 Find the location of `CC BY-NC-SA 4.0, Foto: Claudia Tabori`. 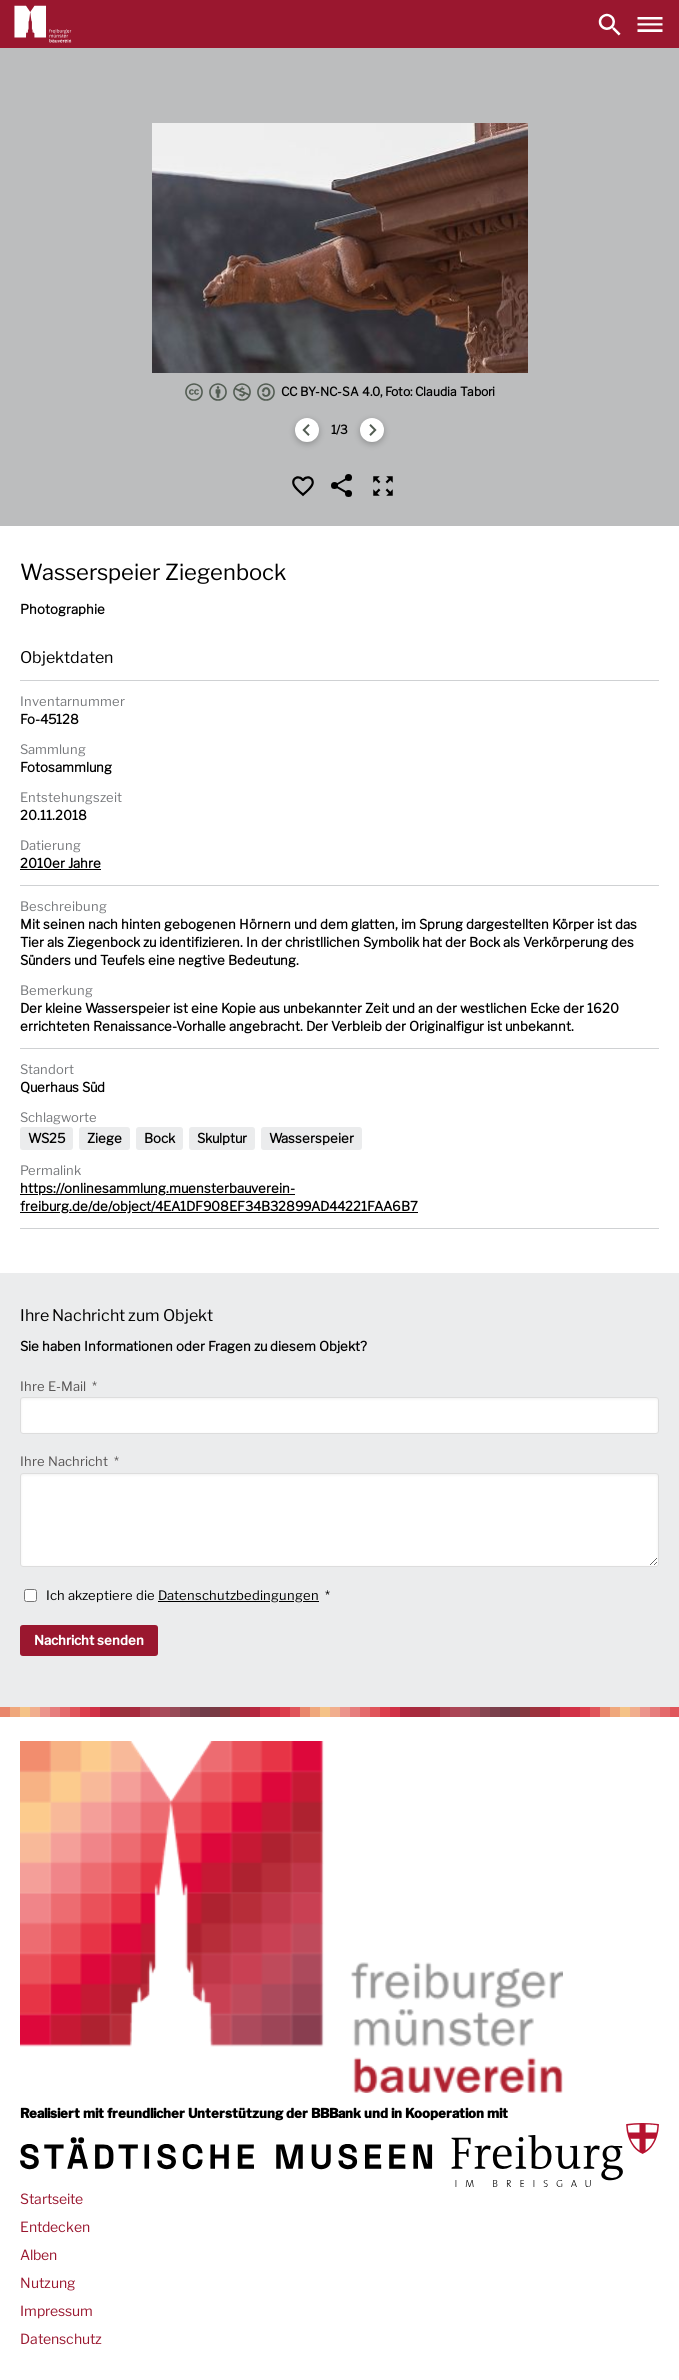

CC BY-NC-SA 4.0, Foto: Claudia Tabori is located at coordinates (340, 392).